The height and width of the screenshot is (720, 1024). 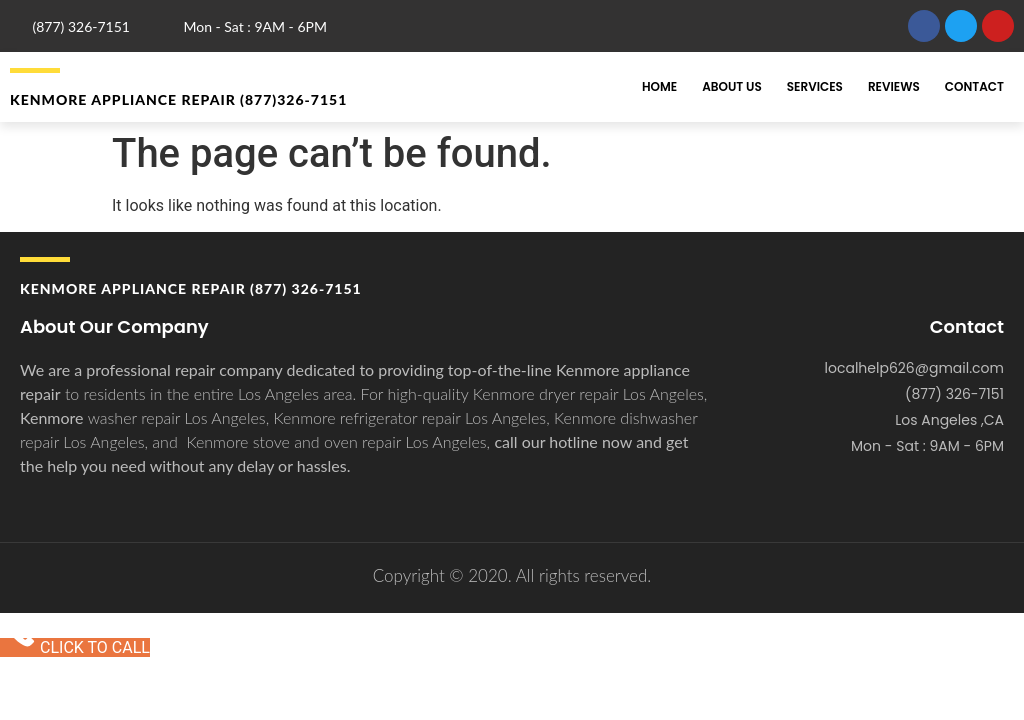 I want to click on Kenmore APPLIANCE REPAIR (877) 326-7151, so click(x=191, y=288).